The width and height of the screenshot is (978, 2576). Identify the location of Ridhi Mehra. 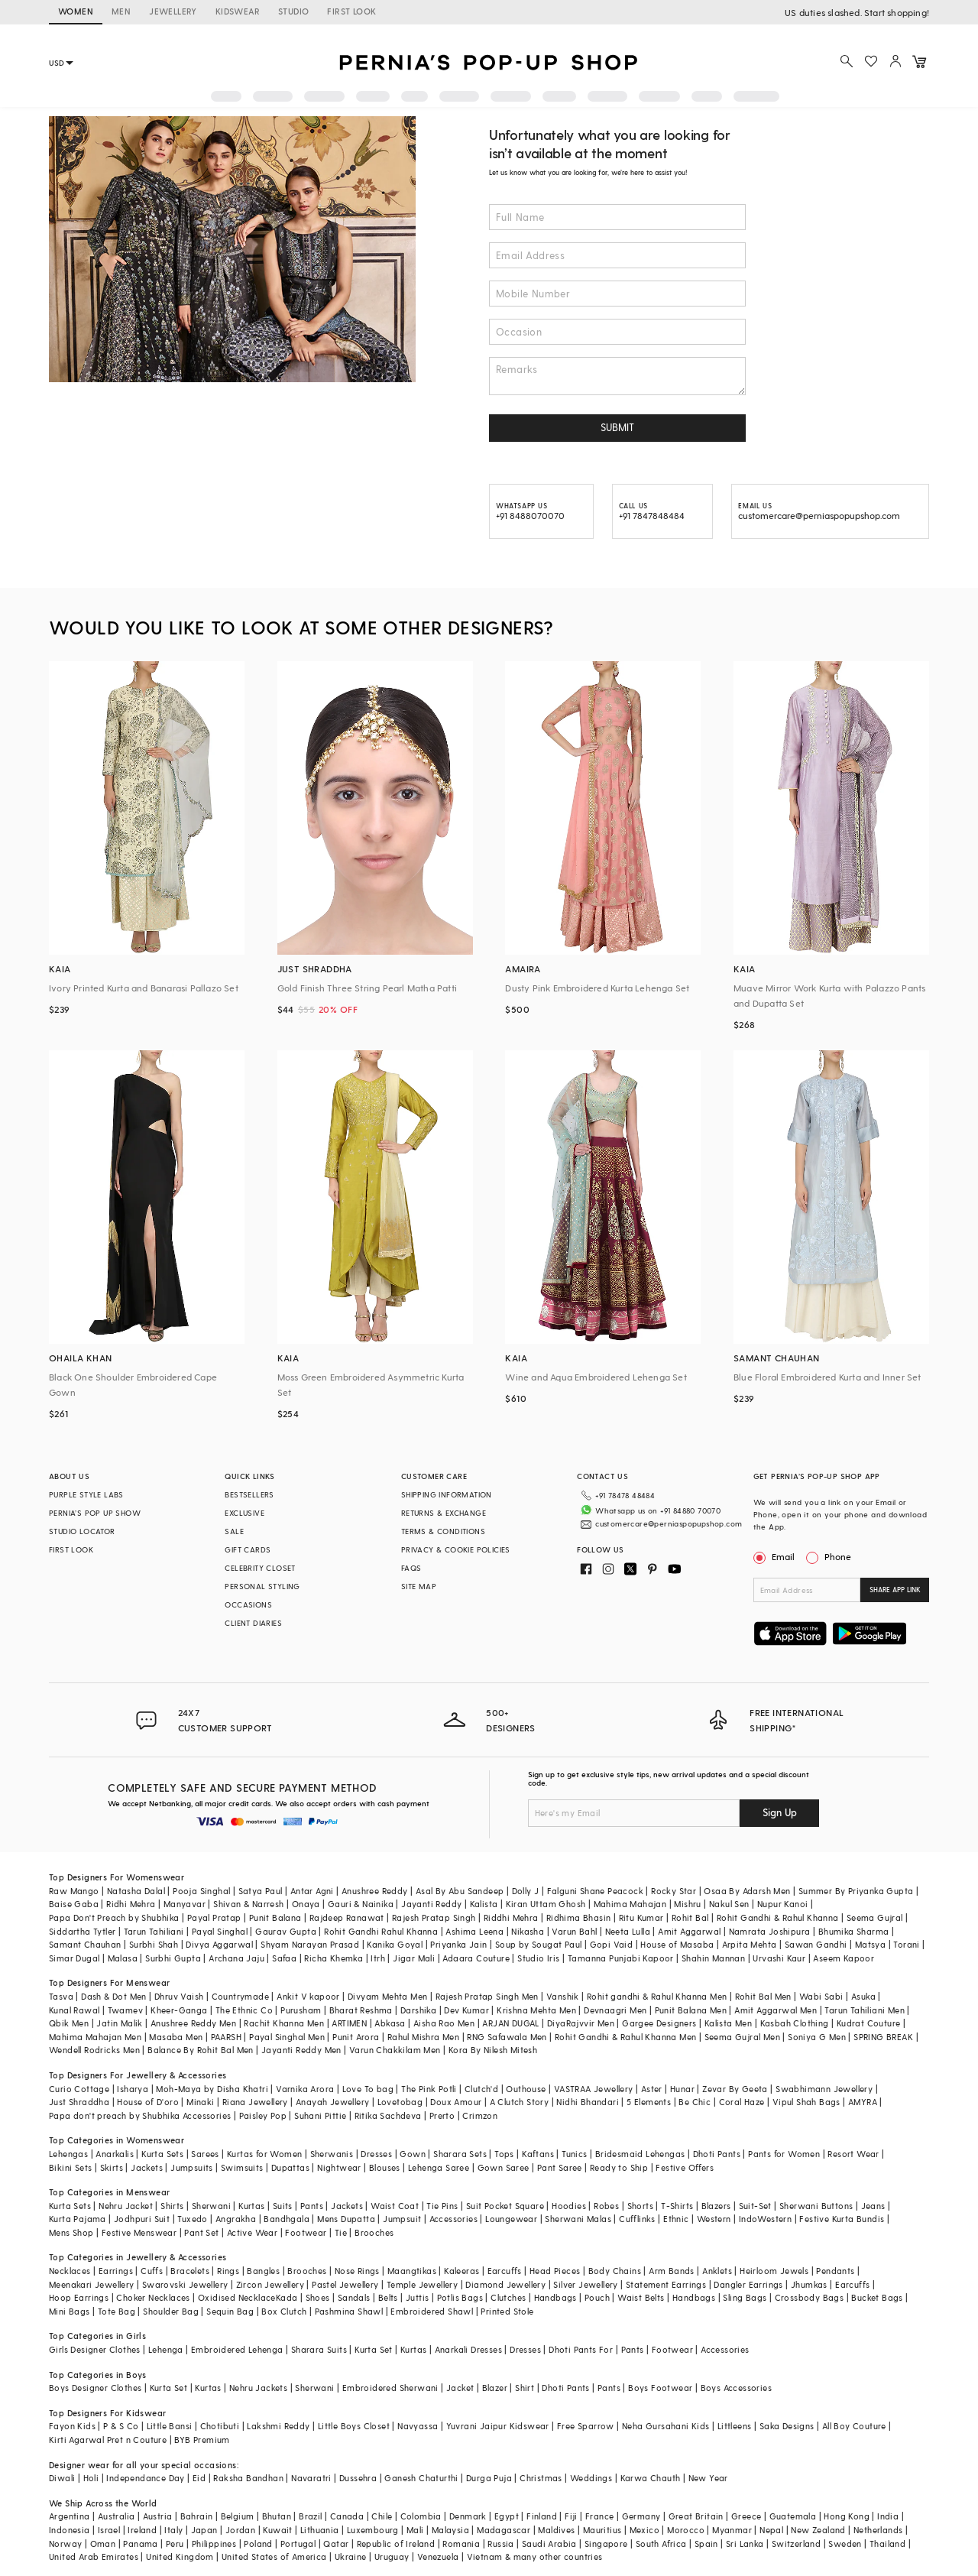
(130, 1904).